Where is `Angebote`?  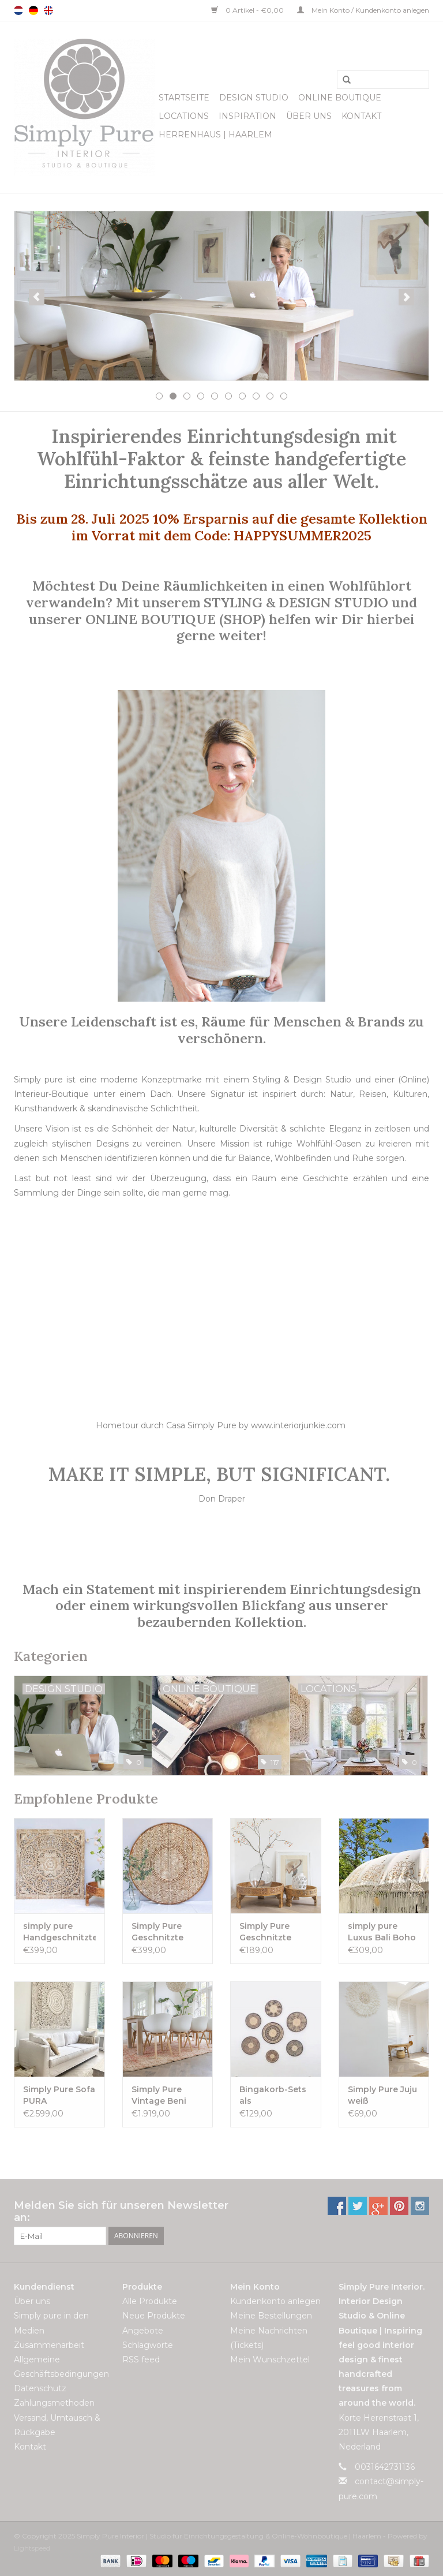 Angebote is located at coordinates (142, 2330).